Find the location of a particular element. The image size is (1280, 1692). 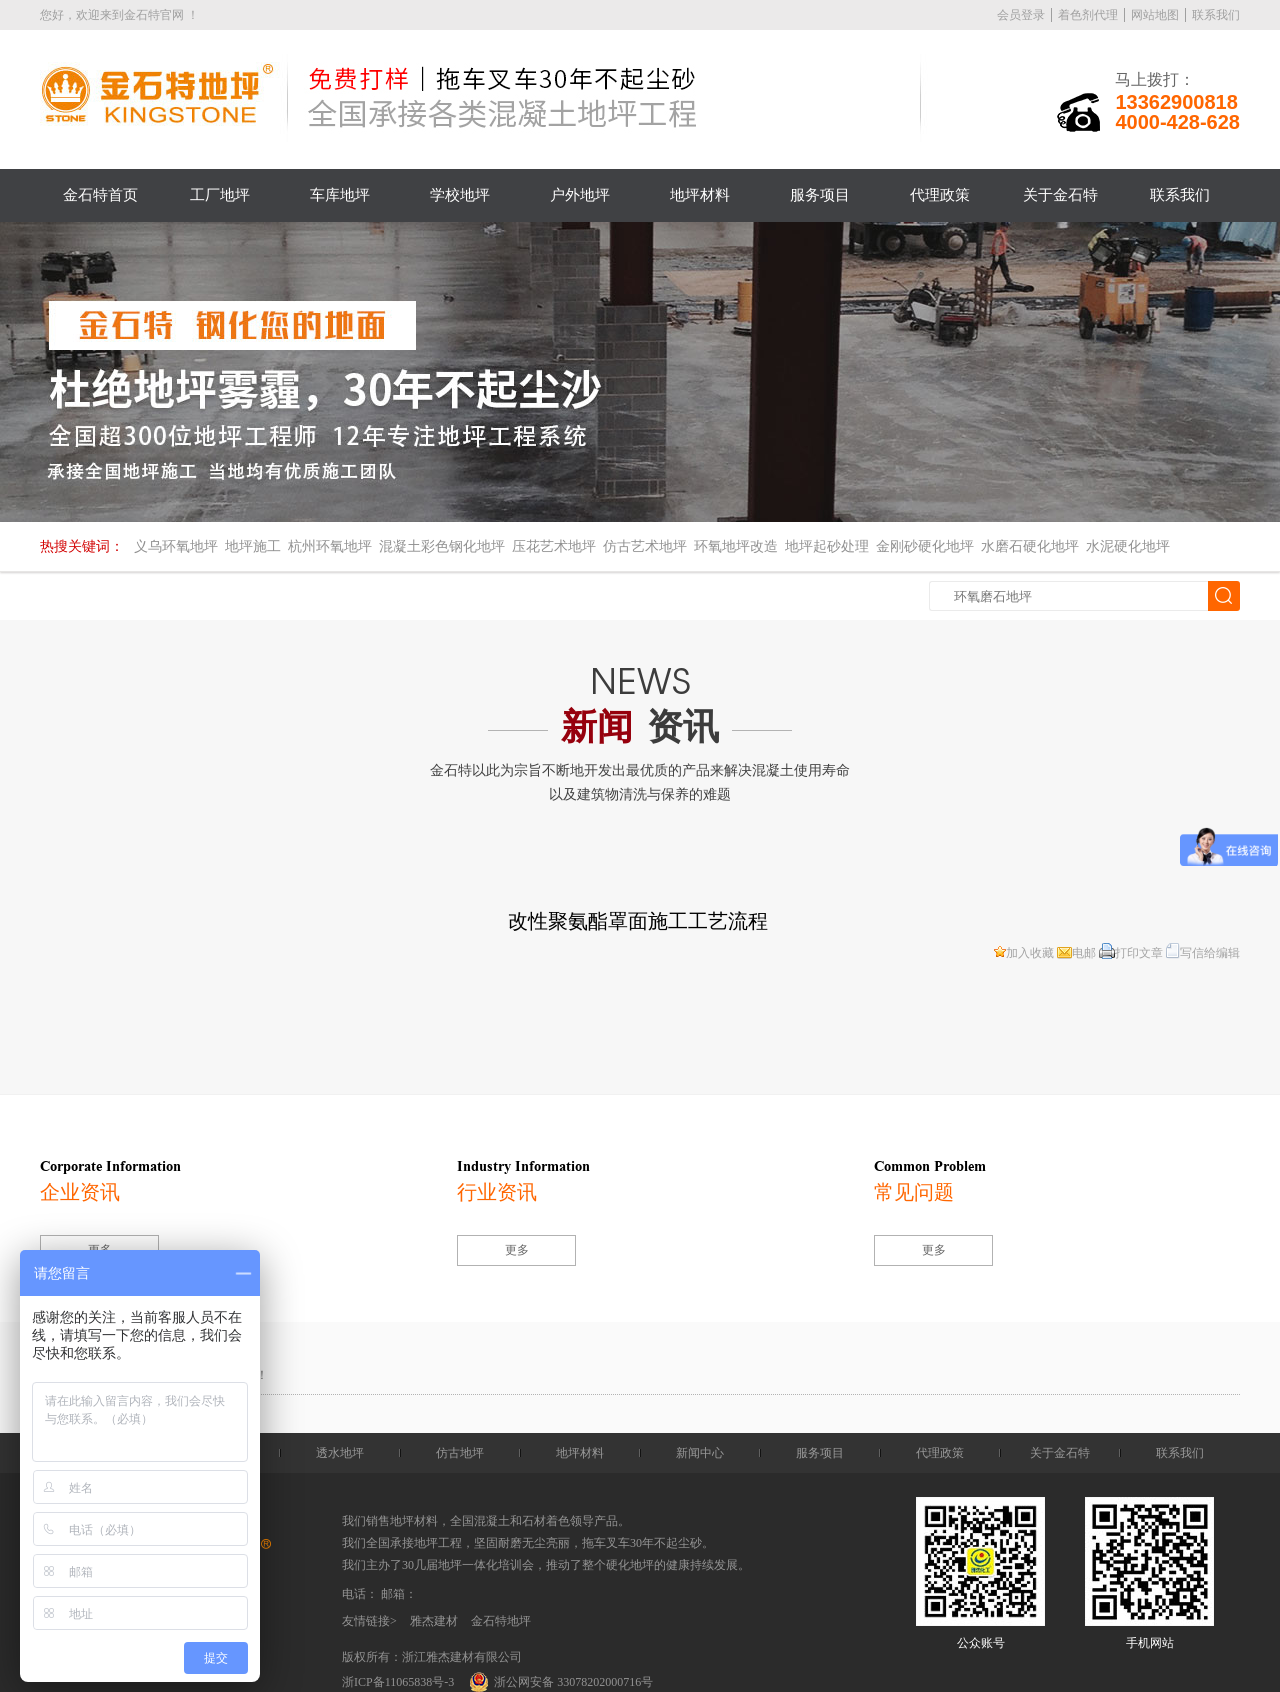

写信给编辑 is located at coordinates (1203, 953).